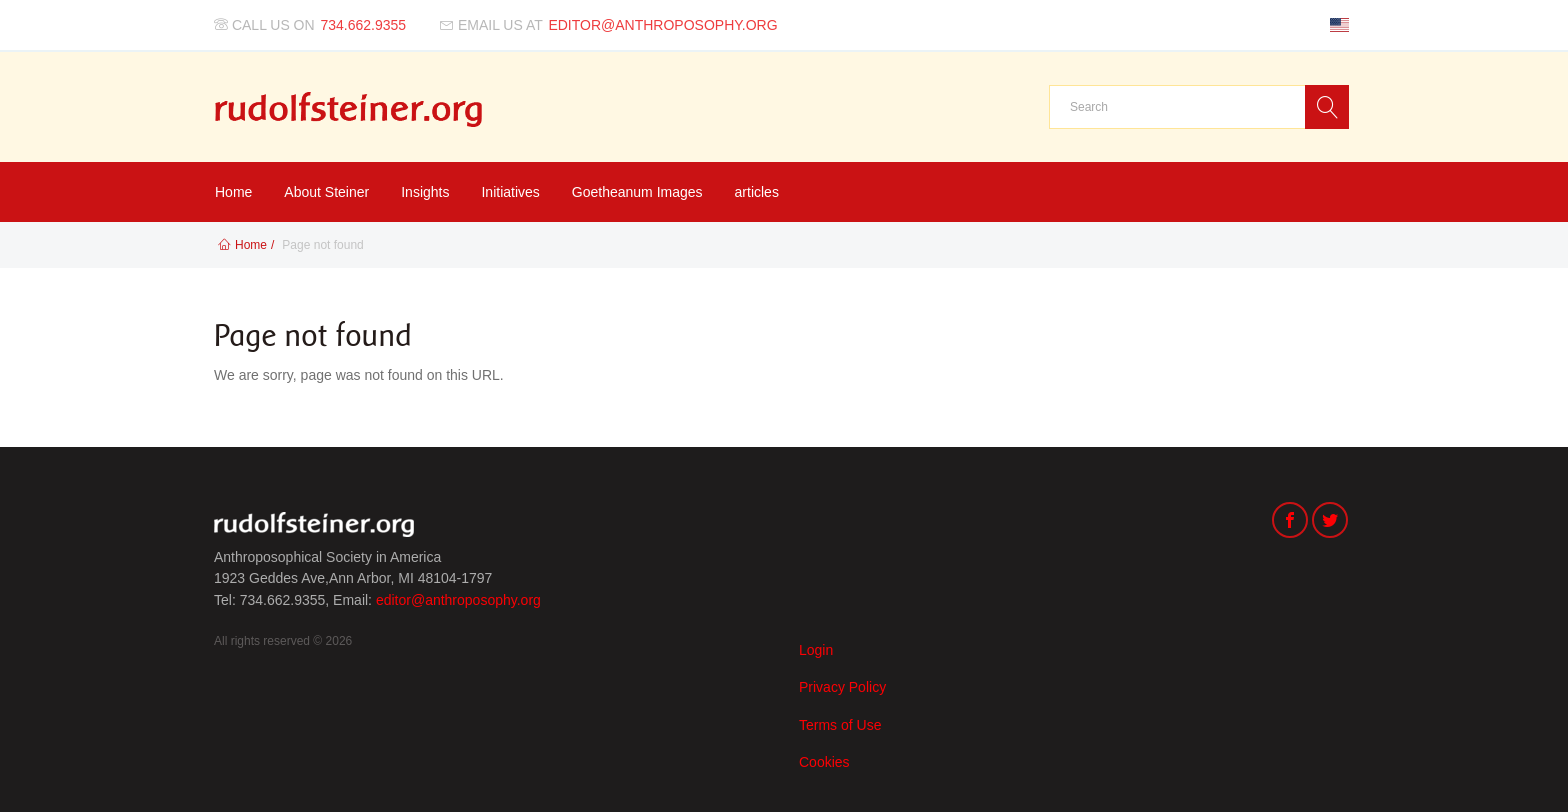 Image resolution: width=1568 pixels, height=812 pixels. I want to click on 734.662.9355, so click(364, 25).